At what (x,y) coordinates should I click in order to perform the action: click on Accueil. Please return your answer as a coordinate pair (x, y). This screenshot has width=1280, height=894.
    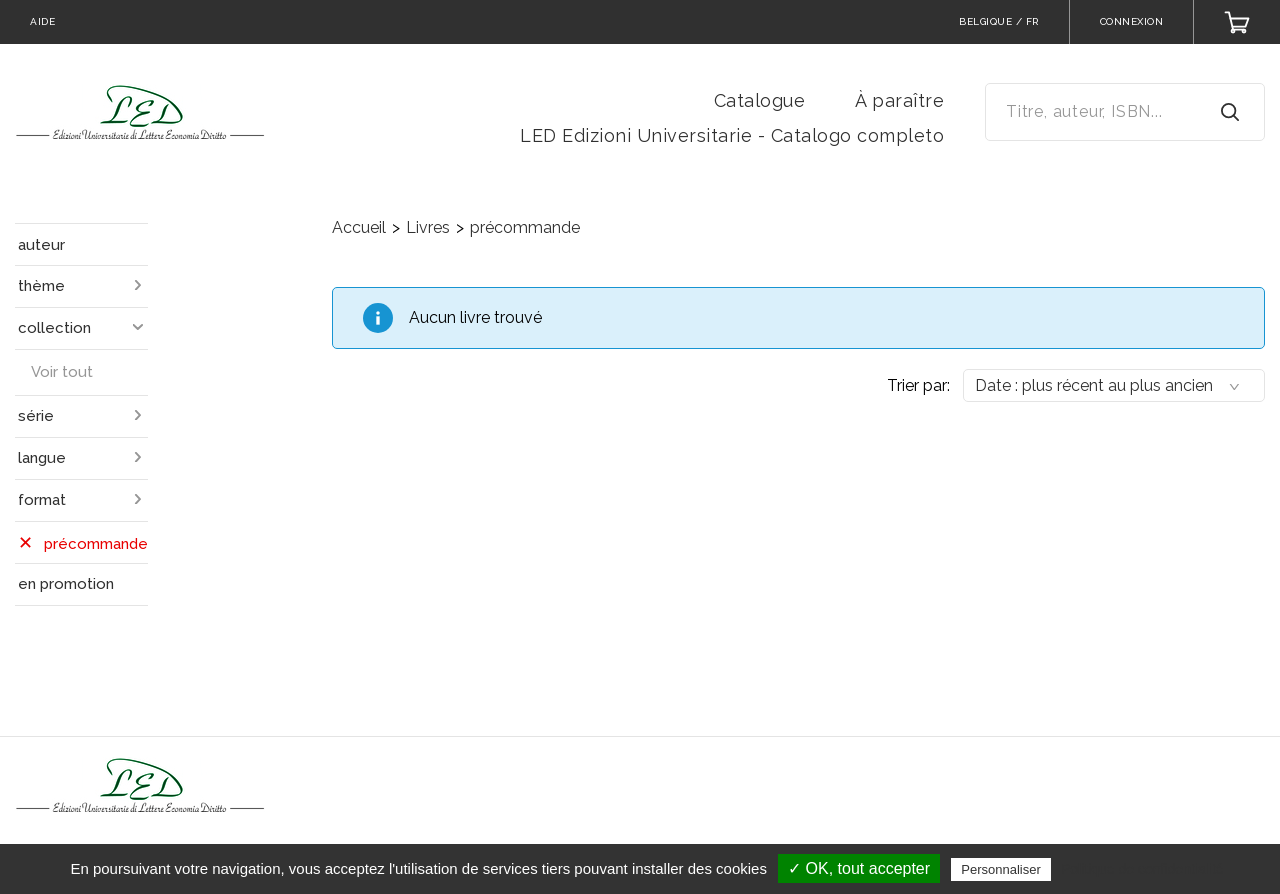
    Looking at the image, I should click on (359, 227).